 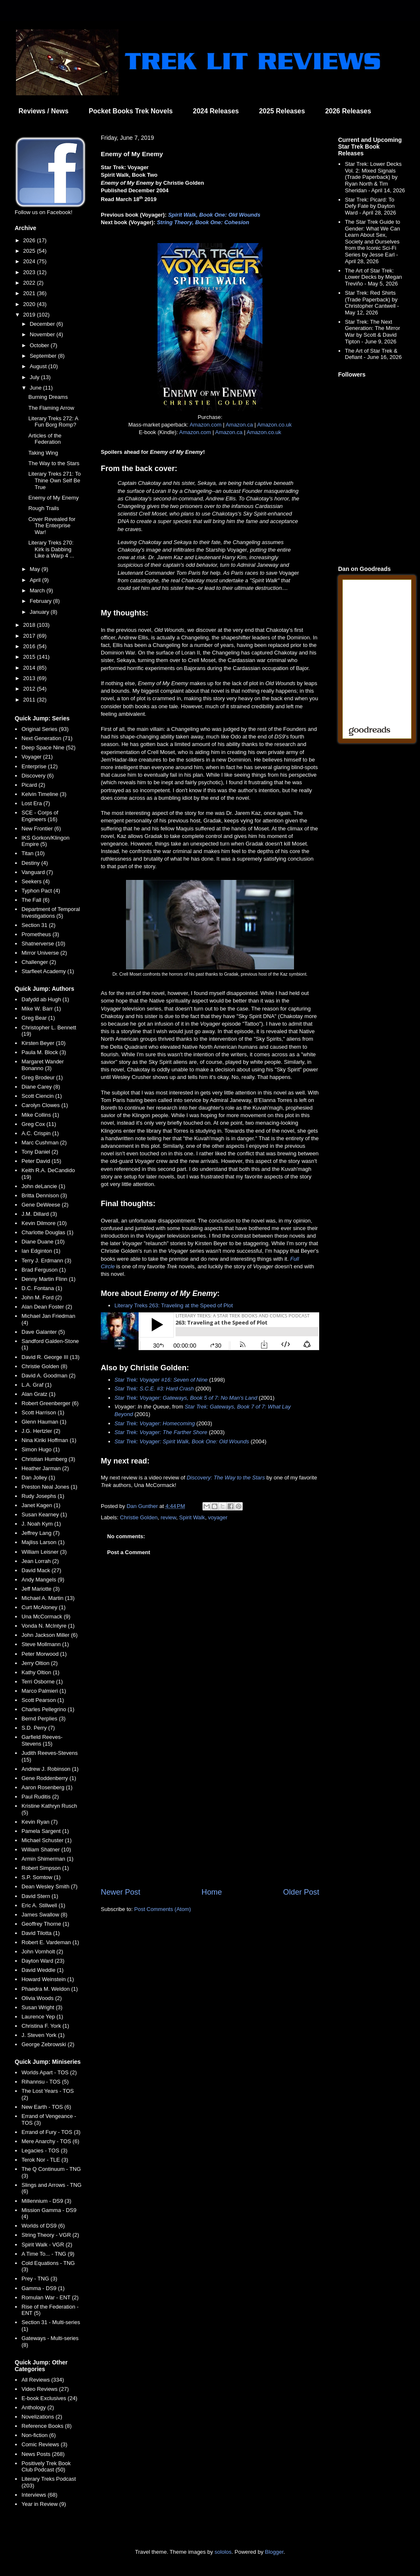 What do you see at coordinates (44, 1914) in the screenshot?
I see `James Swallow (8)` at bounding box center [44, 1914].